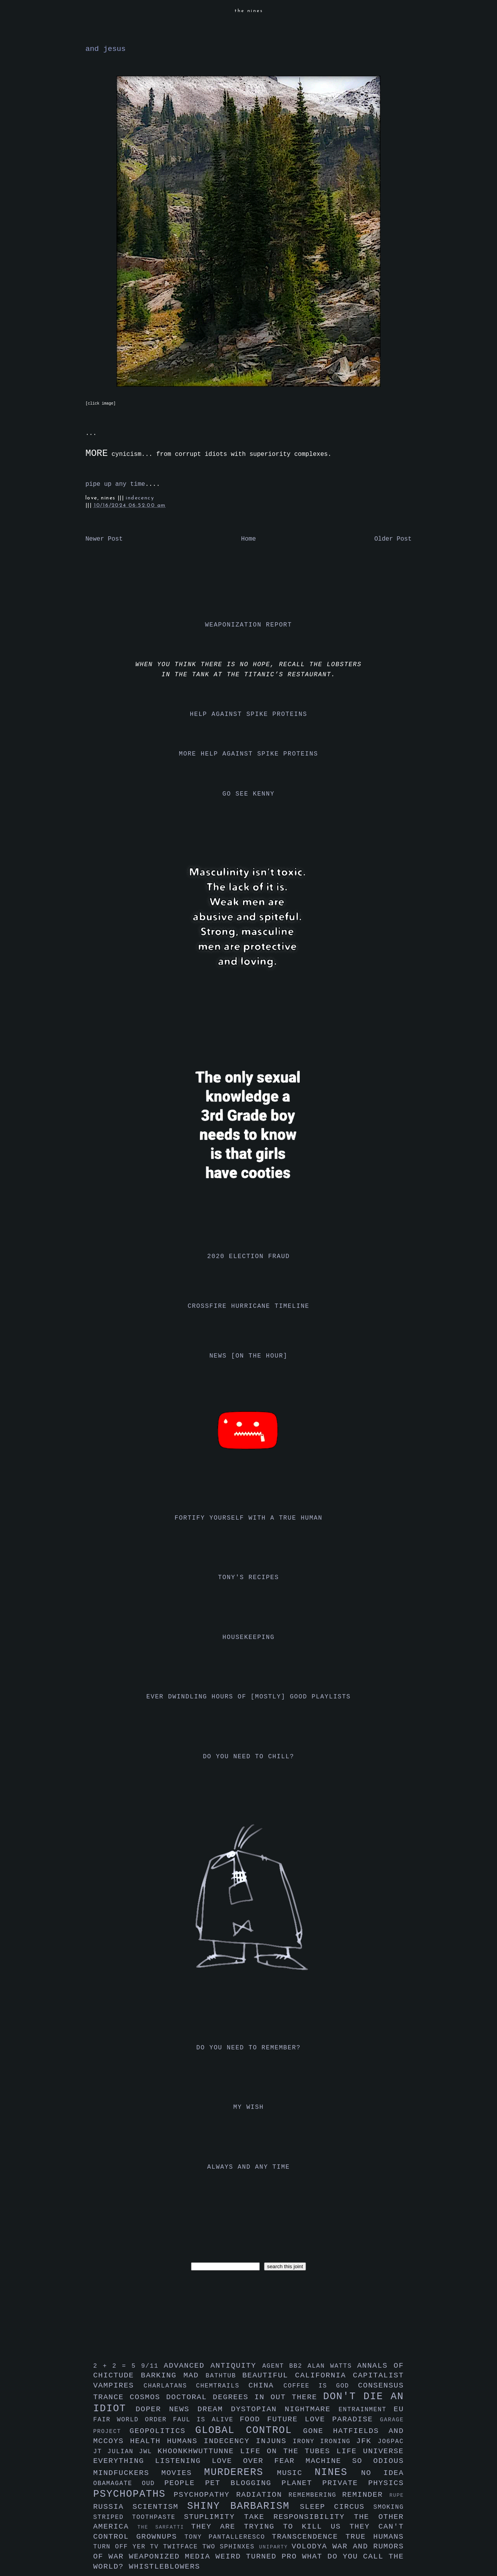 The image size is (497, 2576). Describe the element at coordinates (183, 2461) in the screenshot. I see `listening` at that location.